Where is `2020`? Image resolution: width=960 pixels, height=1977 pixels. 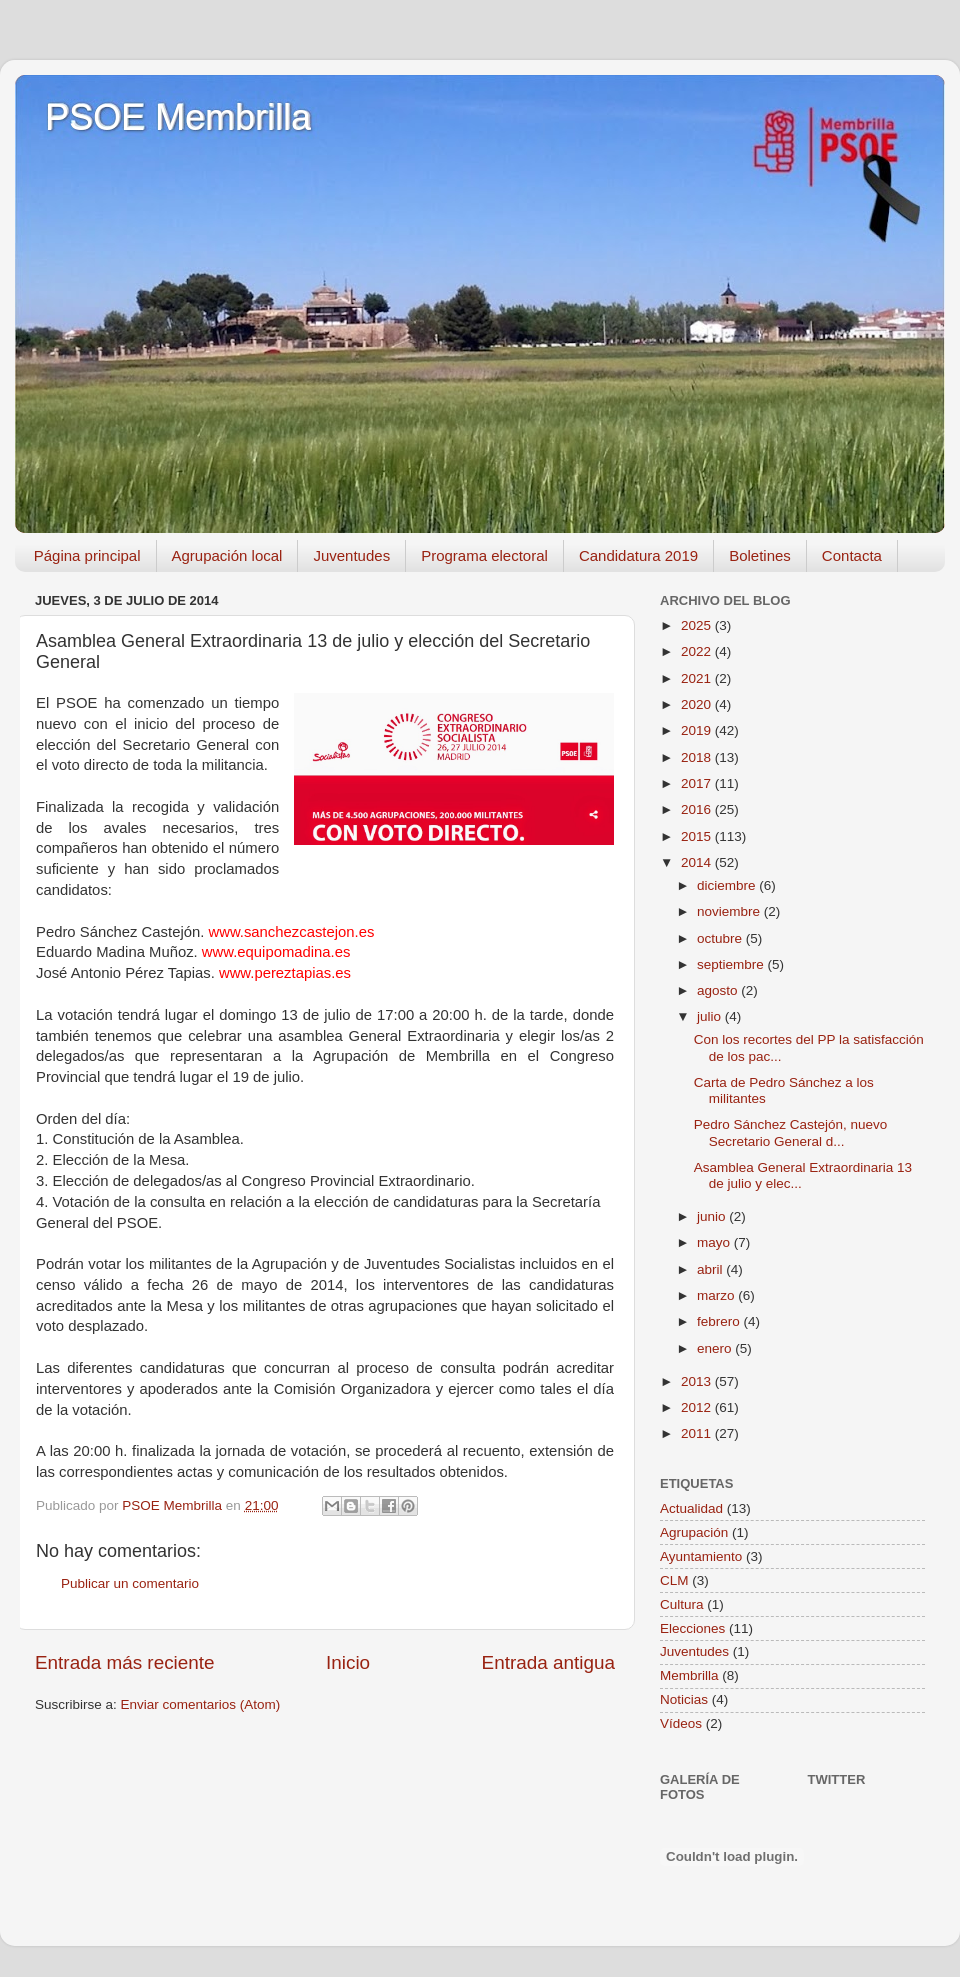 2020 is located at coordinates (698, 704).